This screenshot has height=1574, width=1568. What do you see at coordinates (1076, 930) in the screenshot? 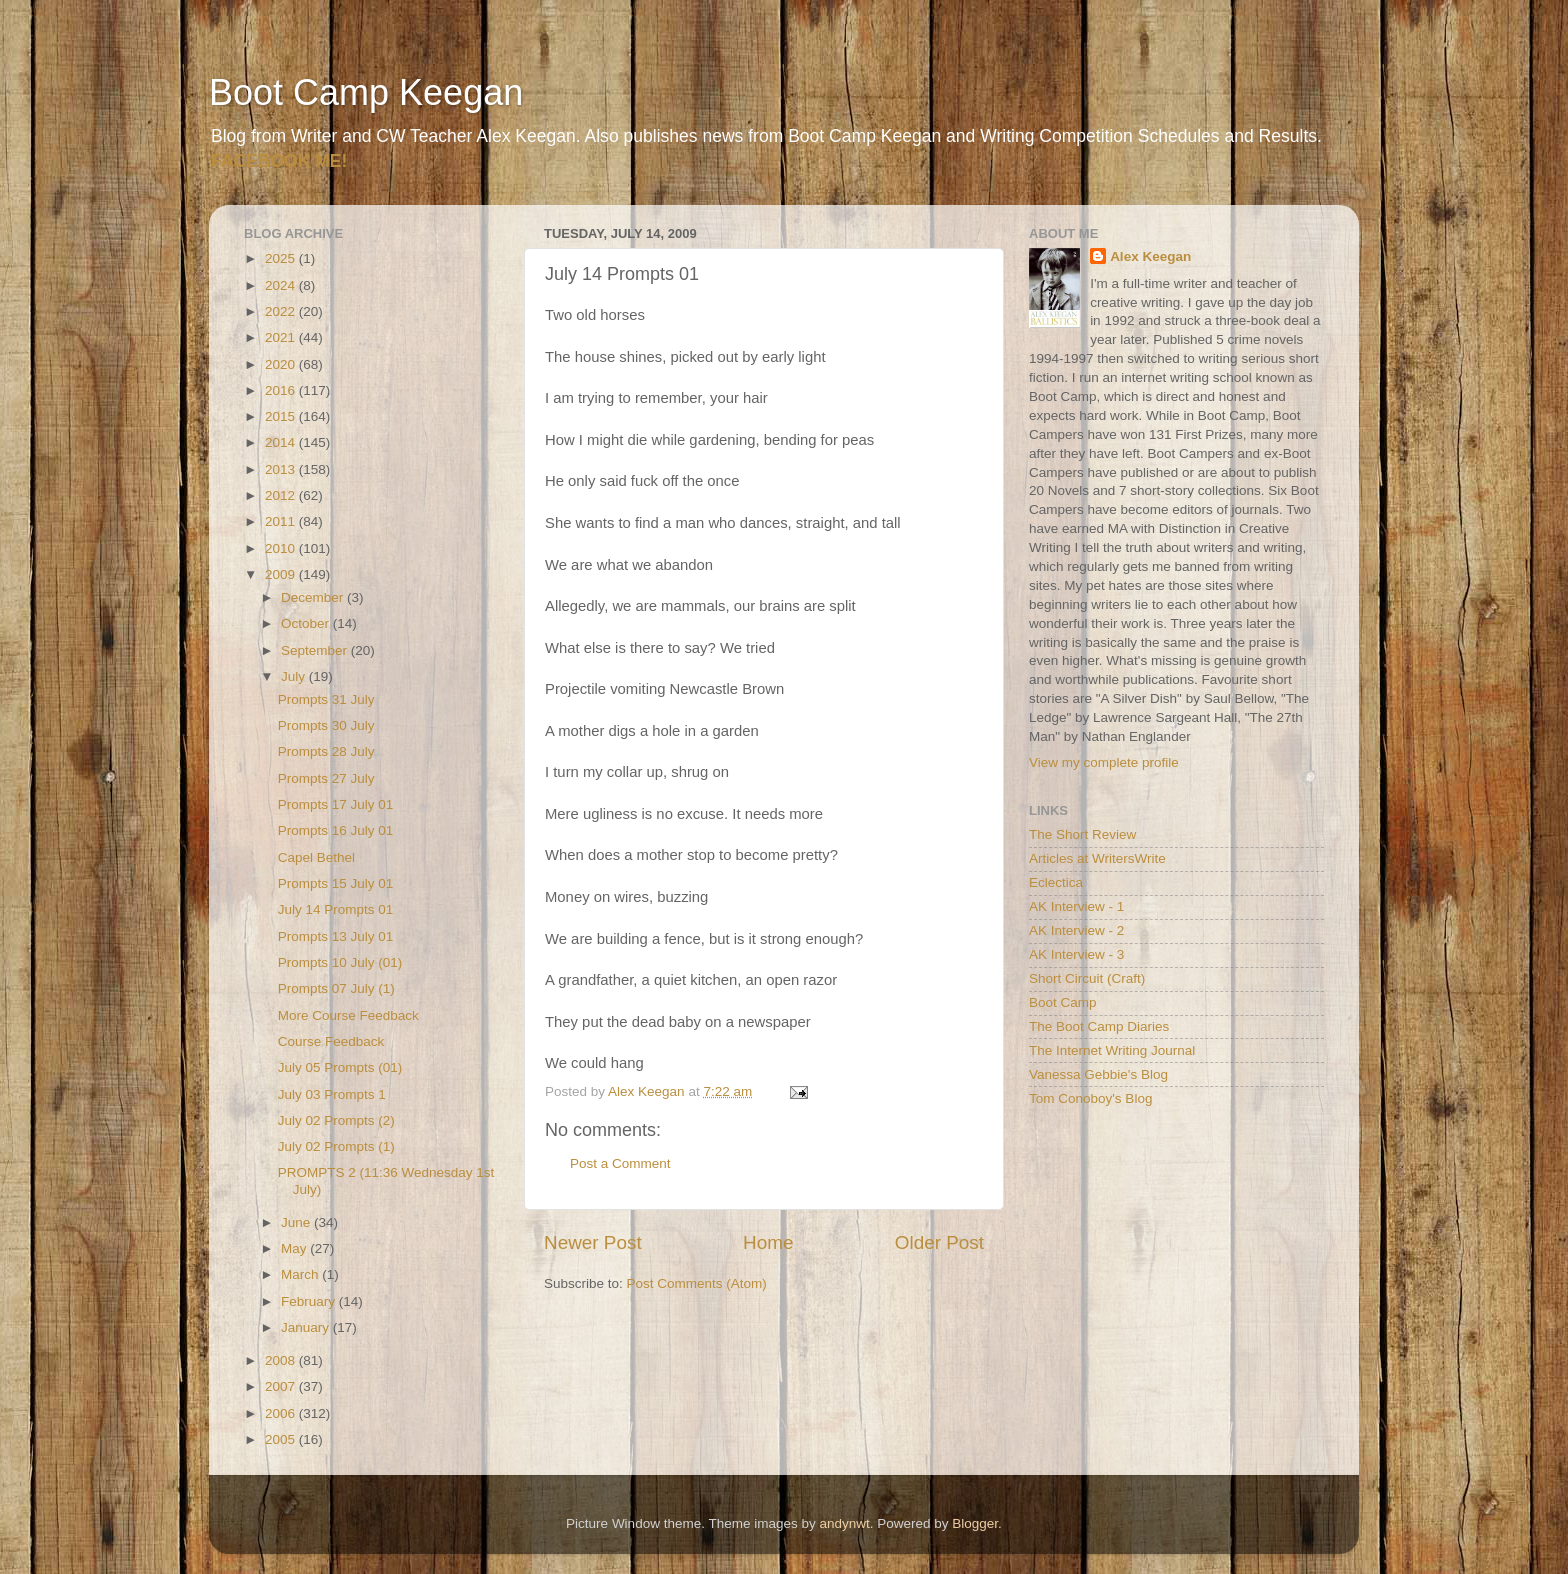
I see `AK Interview - 2` at bounding box center [1076, 930].